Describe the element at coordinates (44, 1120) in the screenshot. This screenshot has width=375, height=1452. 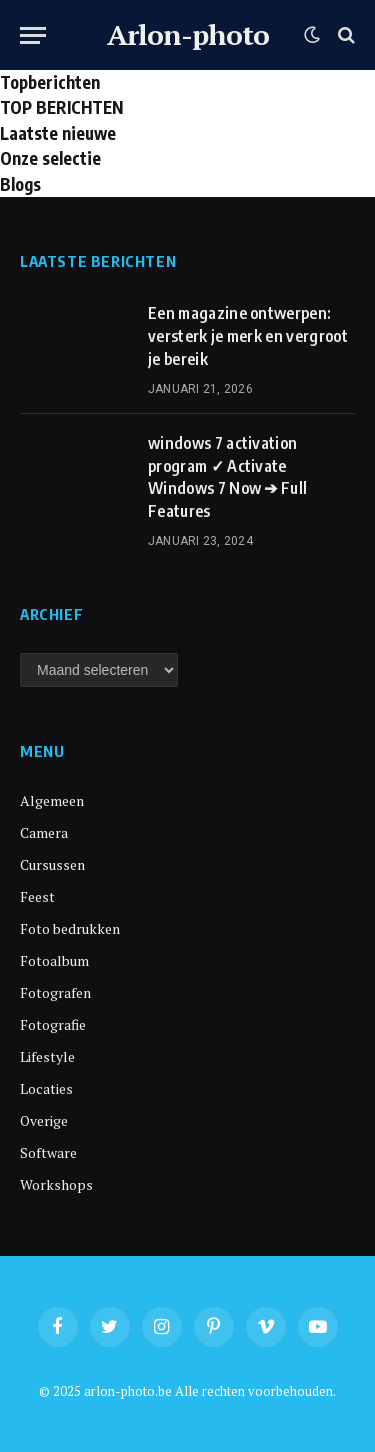
I see `Overige` at that location.